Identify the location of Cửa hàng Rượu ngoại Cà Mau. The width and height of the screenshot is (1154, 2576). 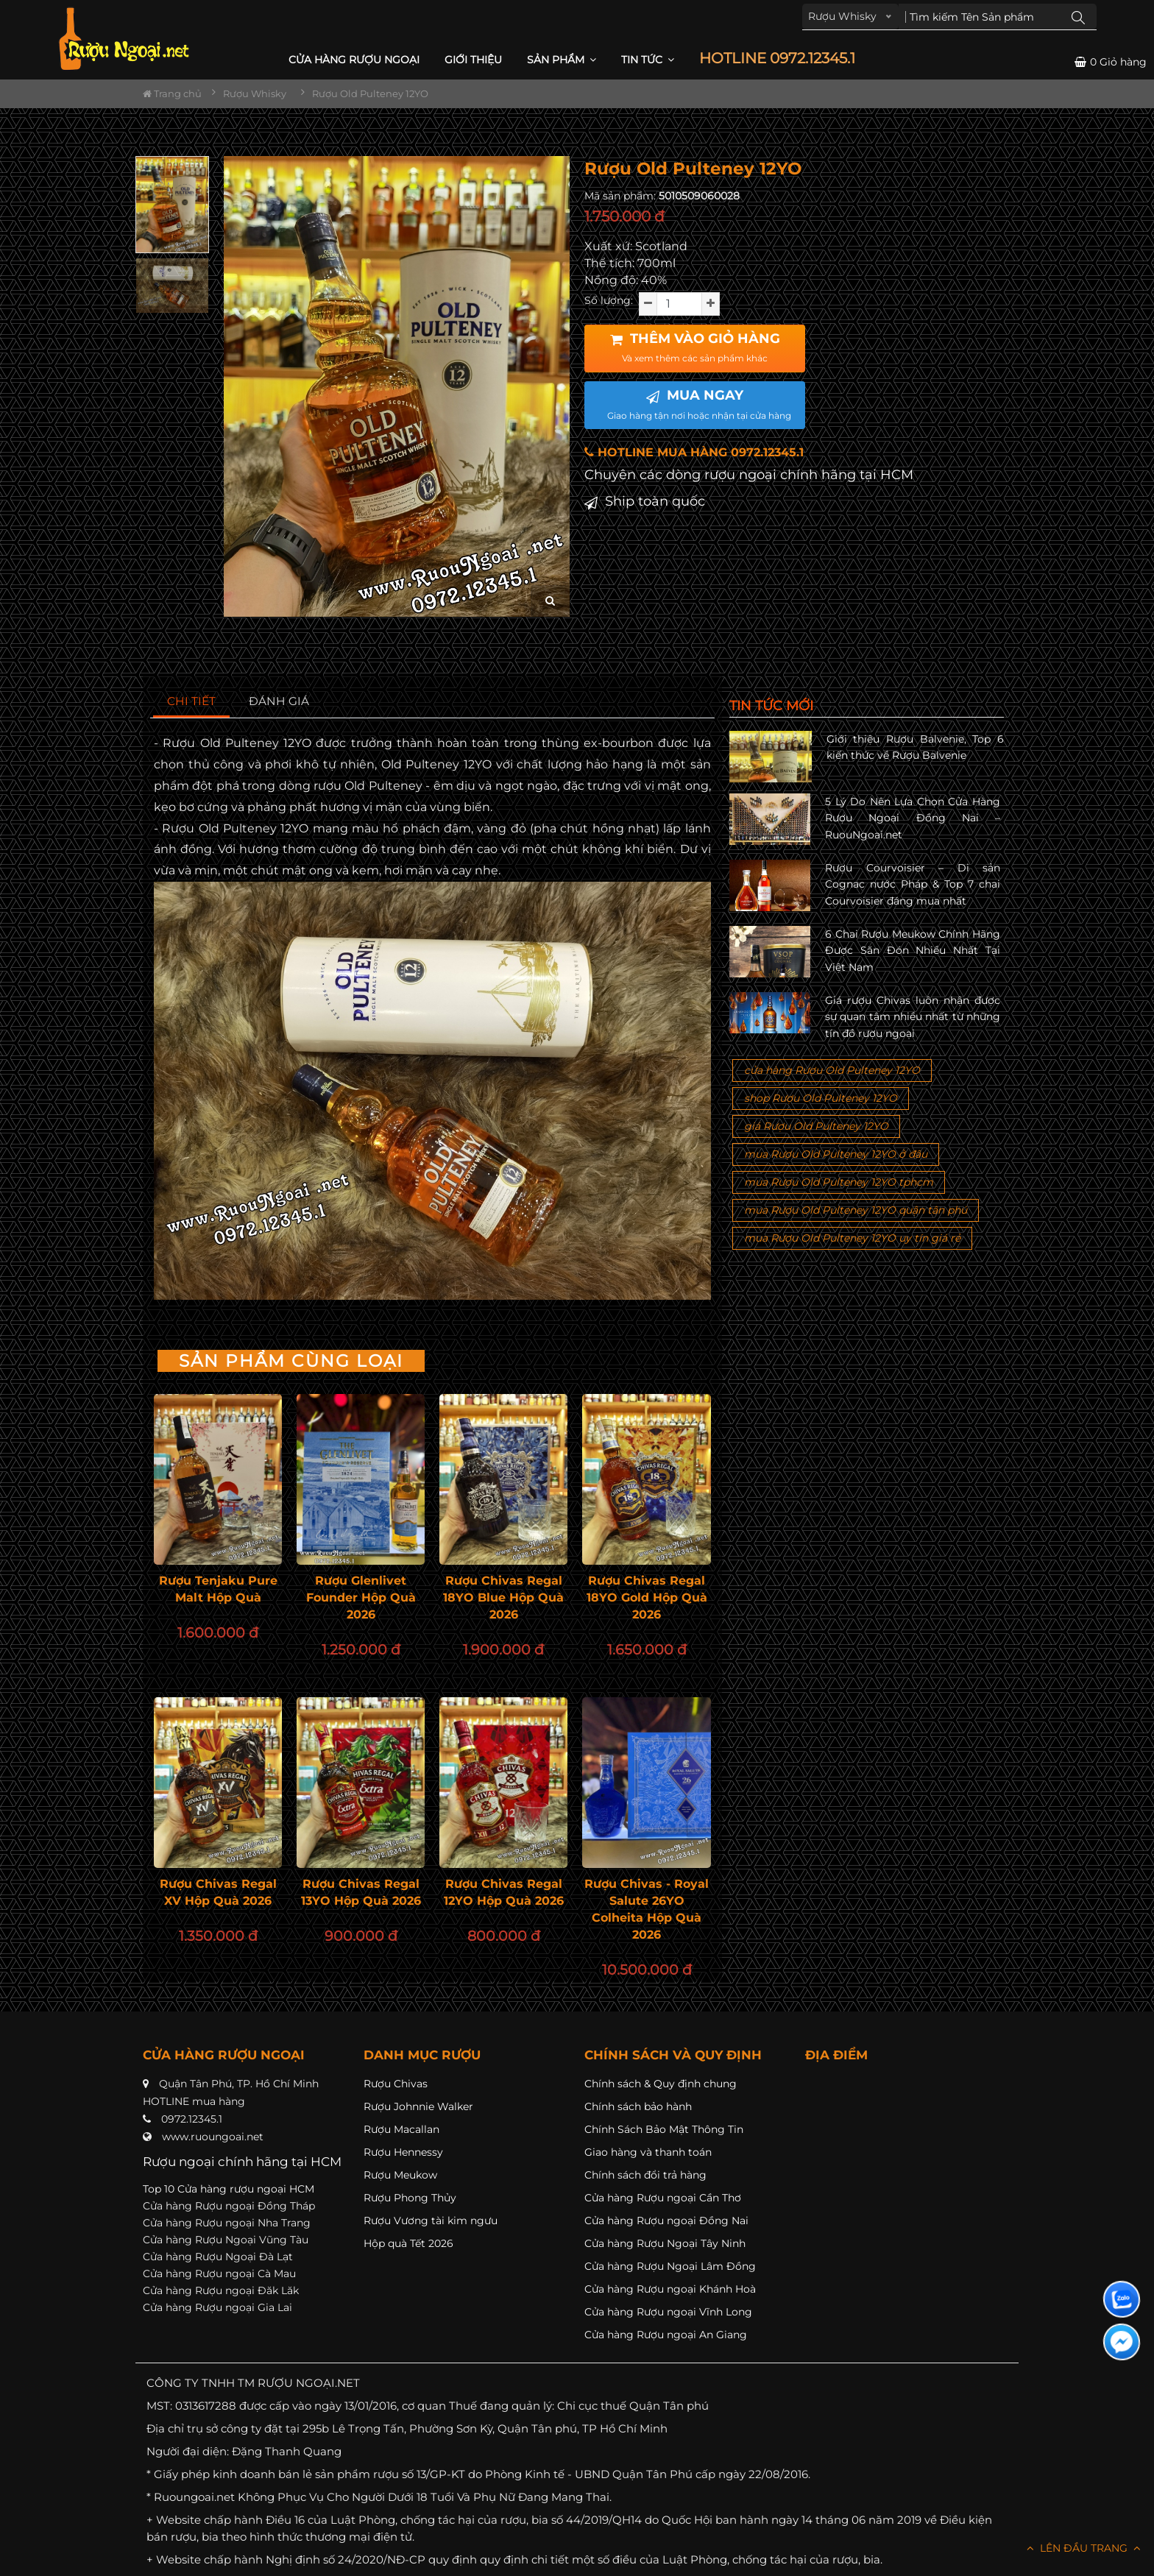
(219, 2273).